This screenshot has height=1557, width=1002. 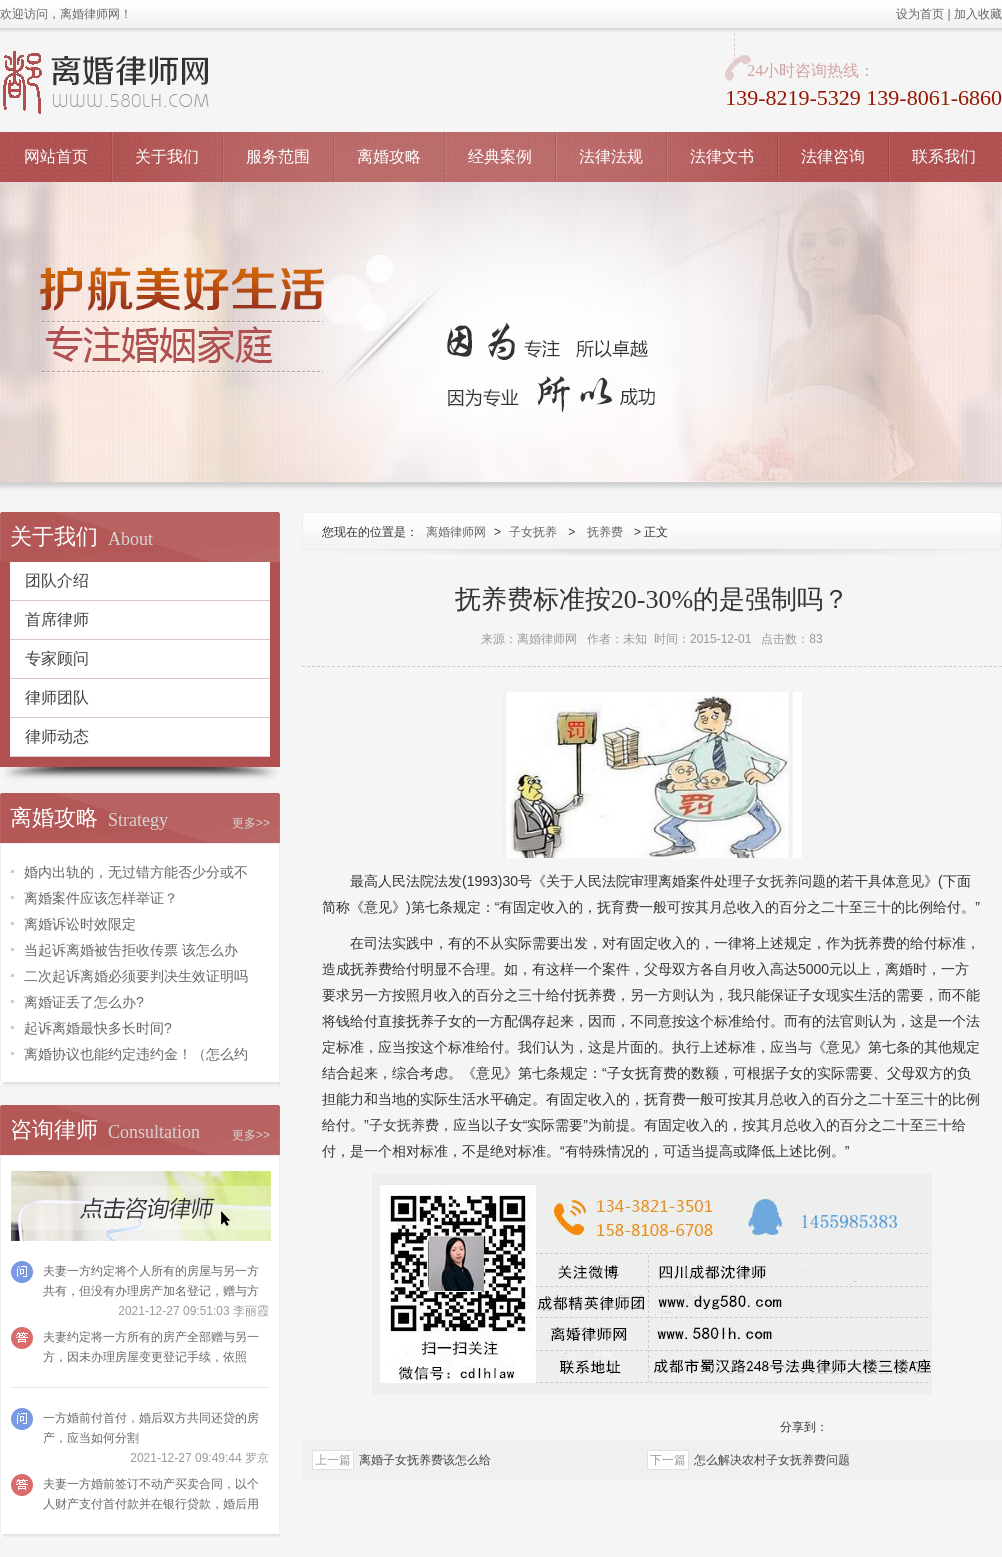 I want to click on 更多>>, so click(x=251, y=823).